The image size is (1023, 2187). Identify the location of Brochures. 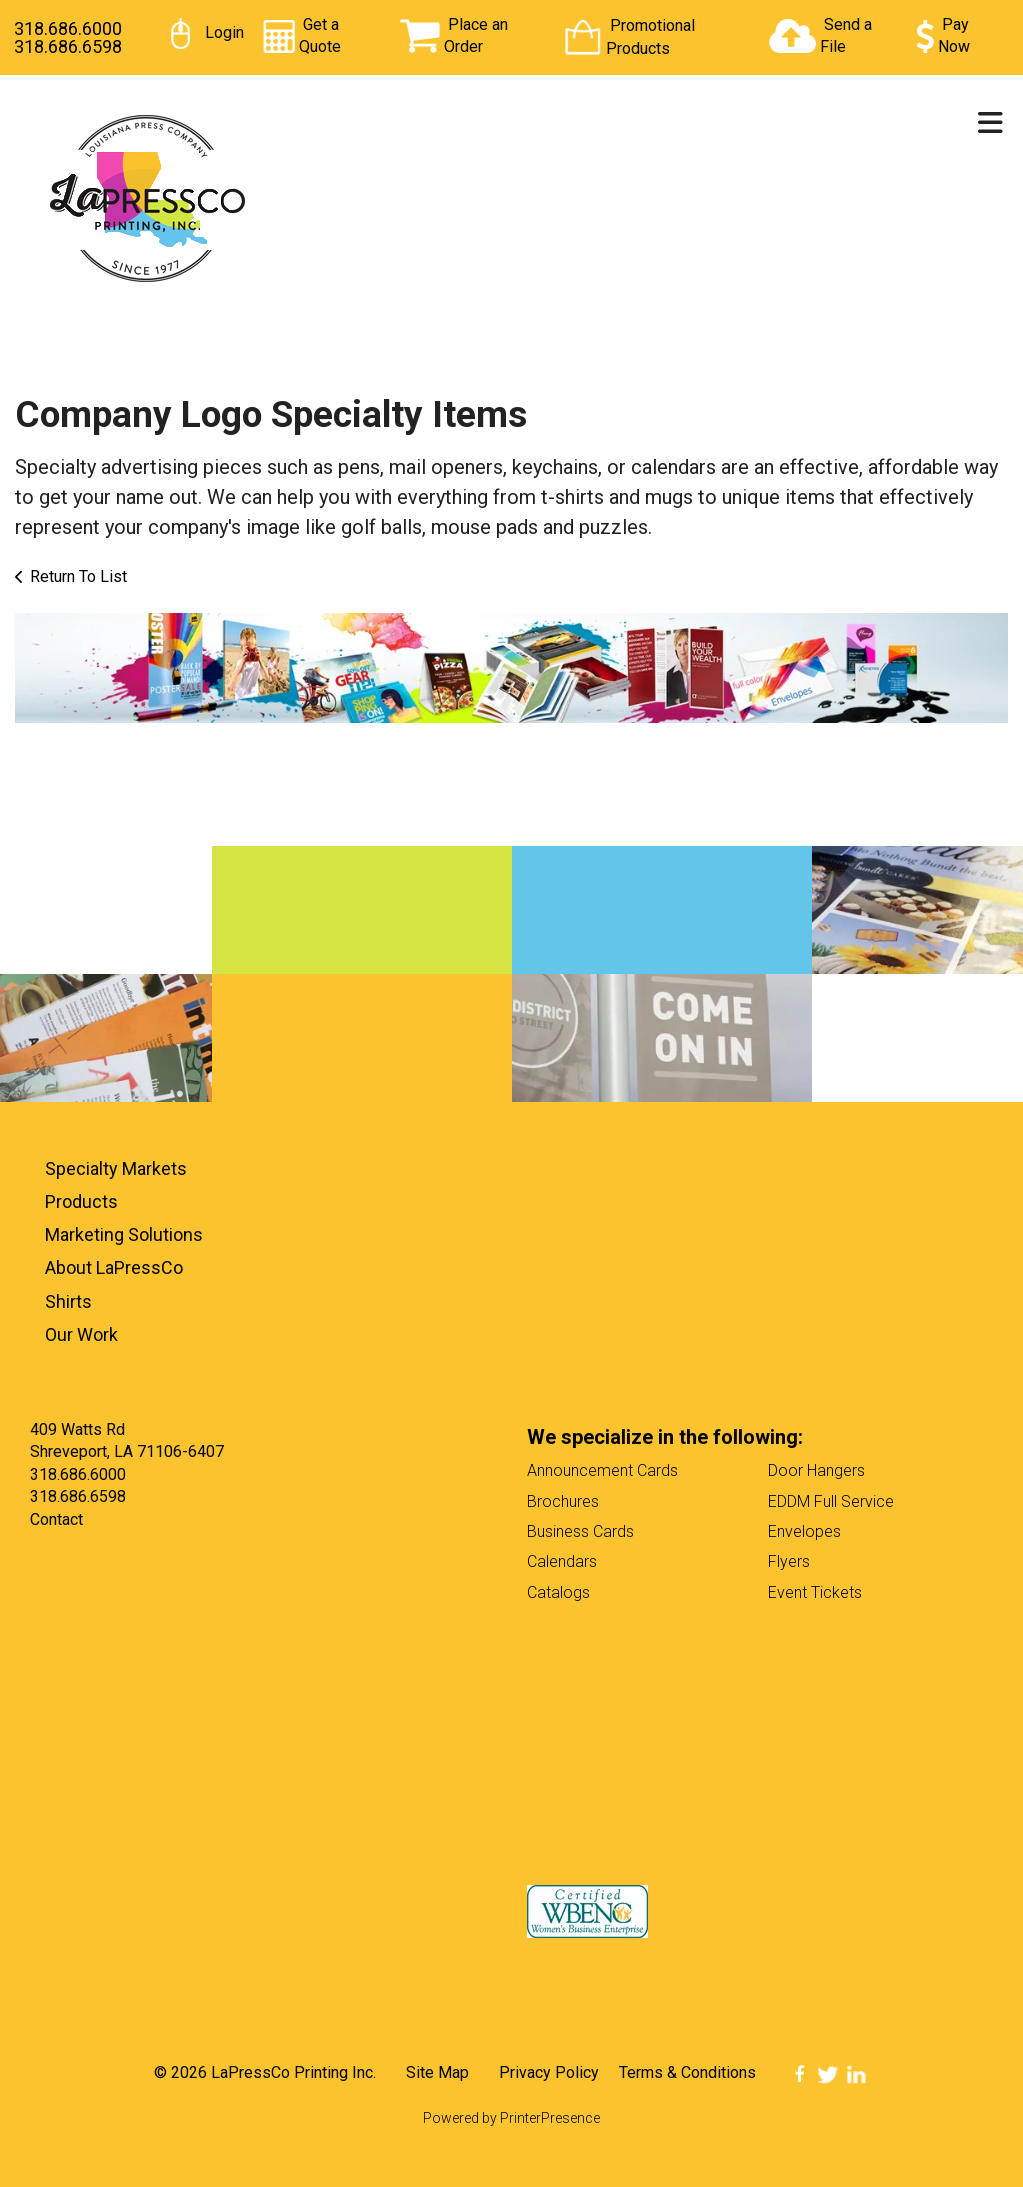
(563, 1501).